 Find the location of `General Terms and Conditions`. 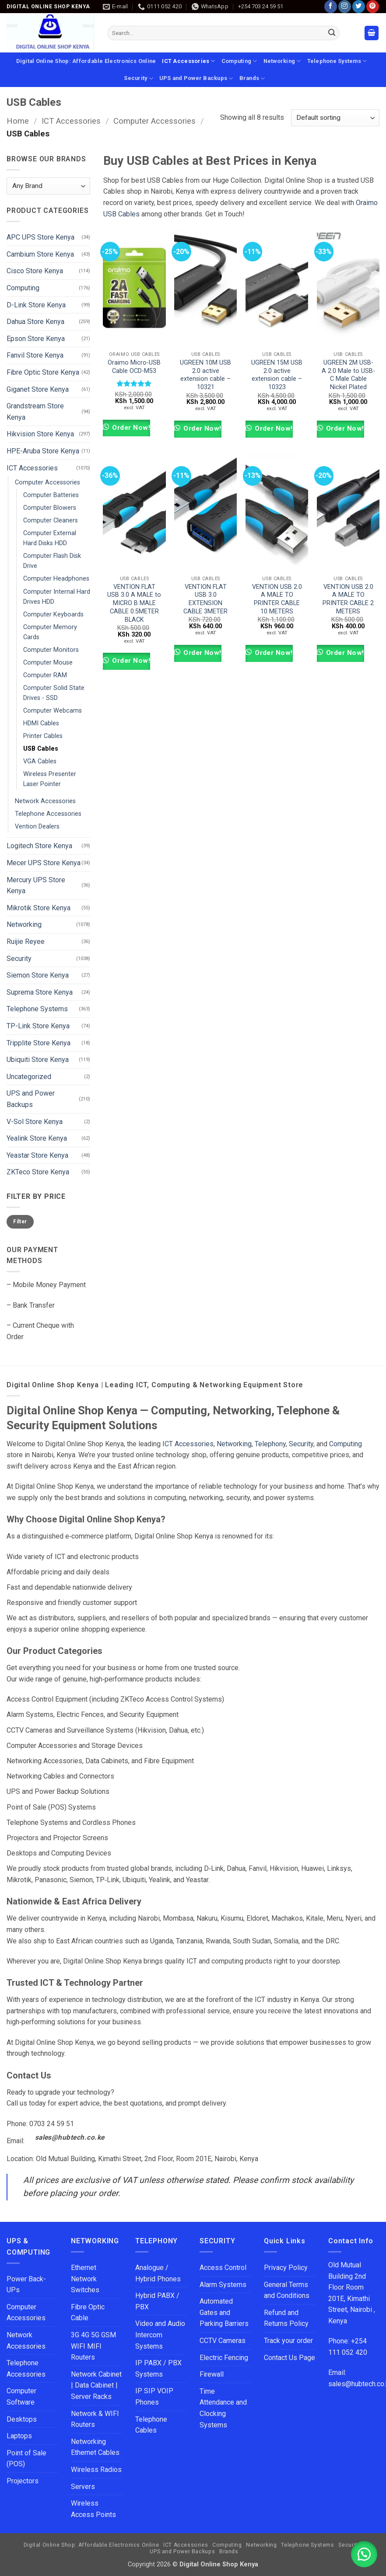

General Terms and Conditions is located at coordinates (287, 2290).